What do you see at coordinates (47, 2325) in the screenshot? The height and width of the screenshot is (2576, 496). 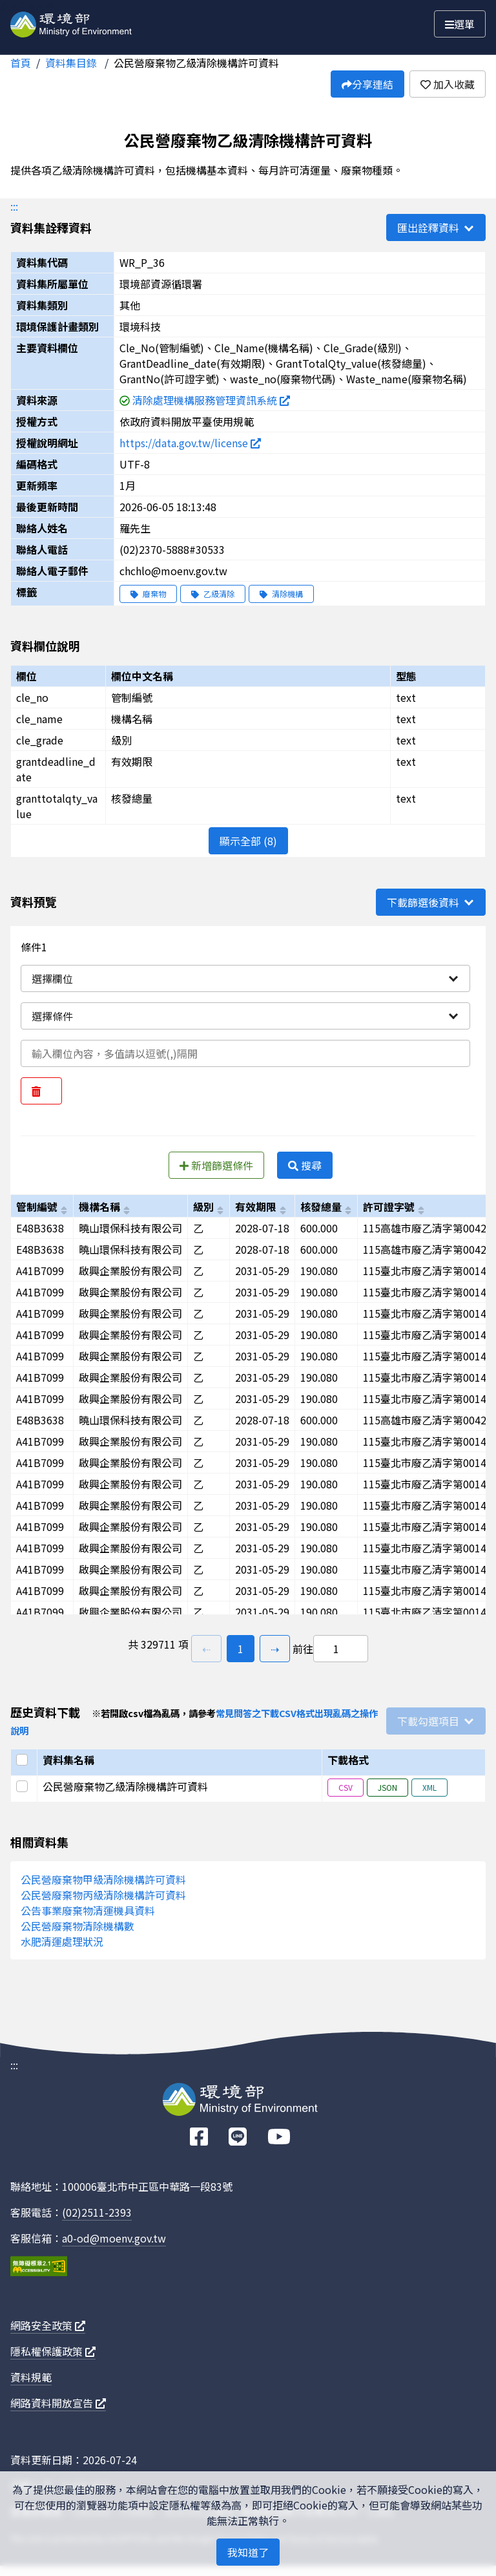 I see `網路安全政策` at bounding box center [47, 2325].